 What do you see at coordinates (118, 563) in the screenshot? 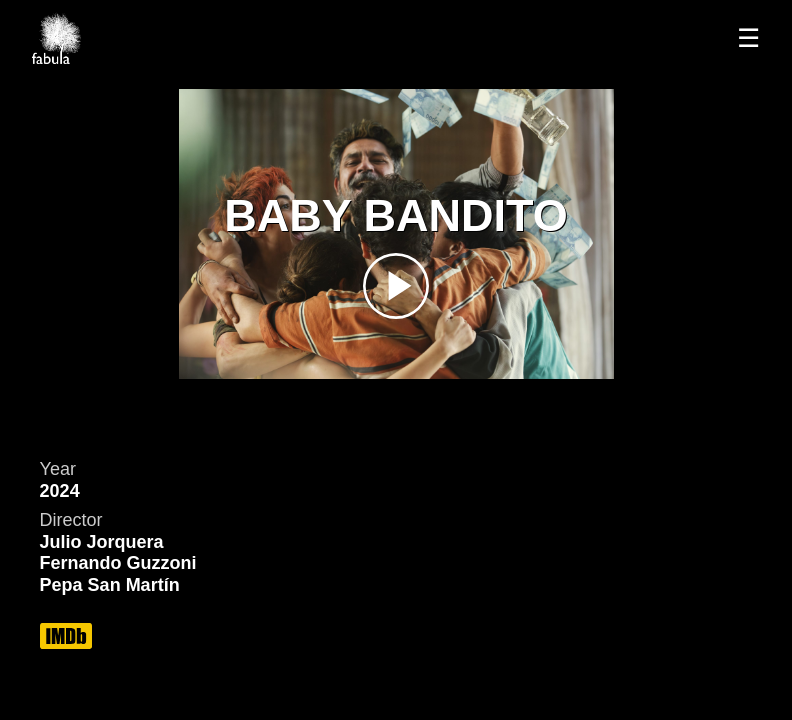
I see `Fernando Guzzoni` at bounding box center [118, 563].